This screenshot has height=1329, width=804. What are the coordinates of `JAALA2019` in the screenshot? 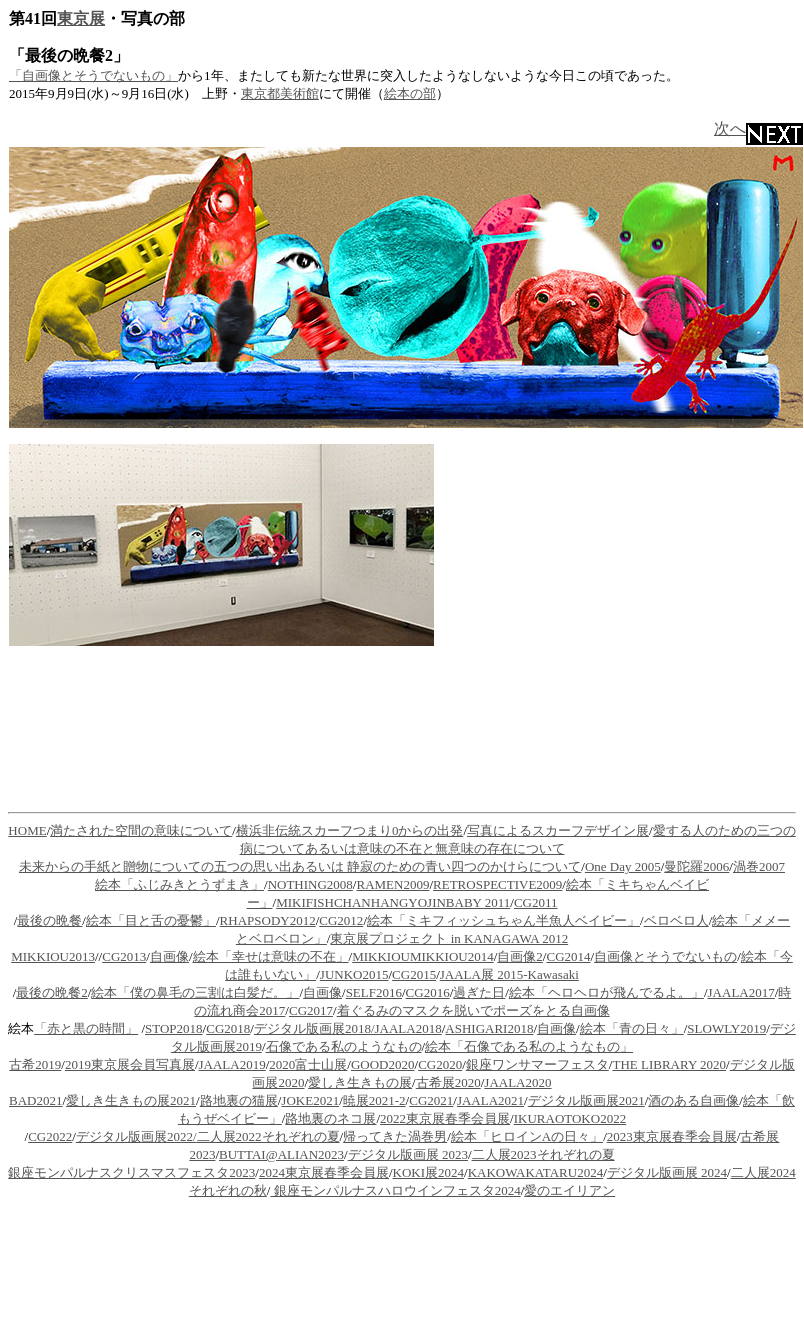 It's located at (232, 1064).